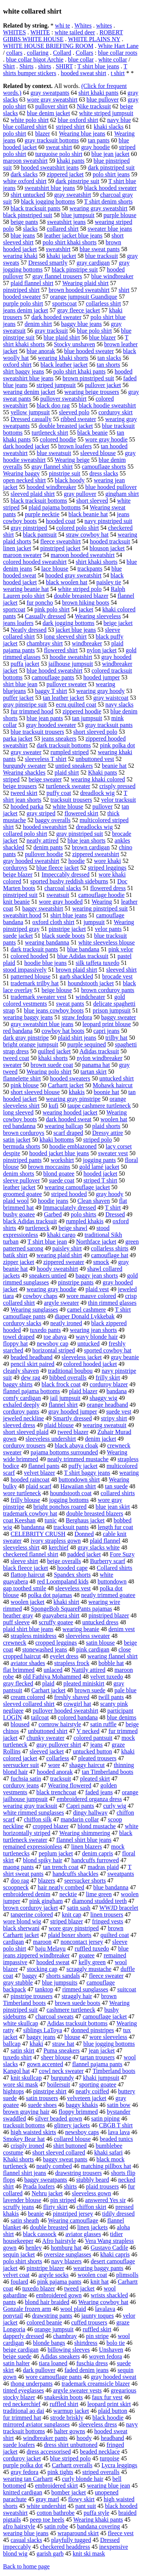 This screenshot has width=142, height=2576. I want to click on brown suede, so click(90, 1690).